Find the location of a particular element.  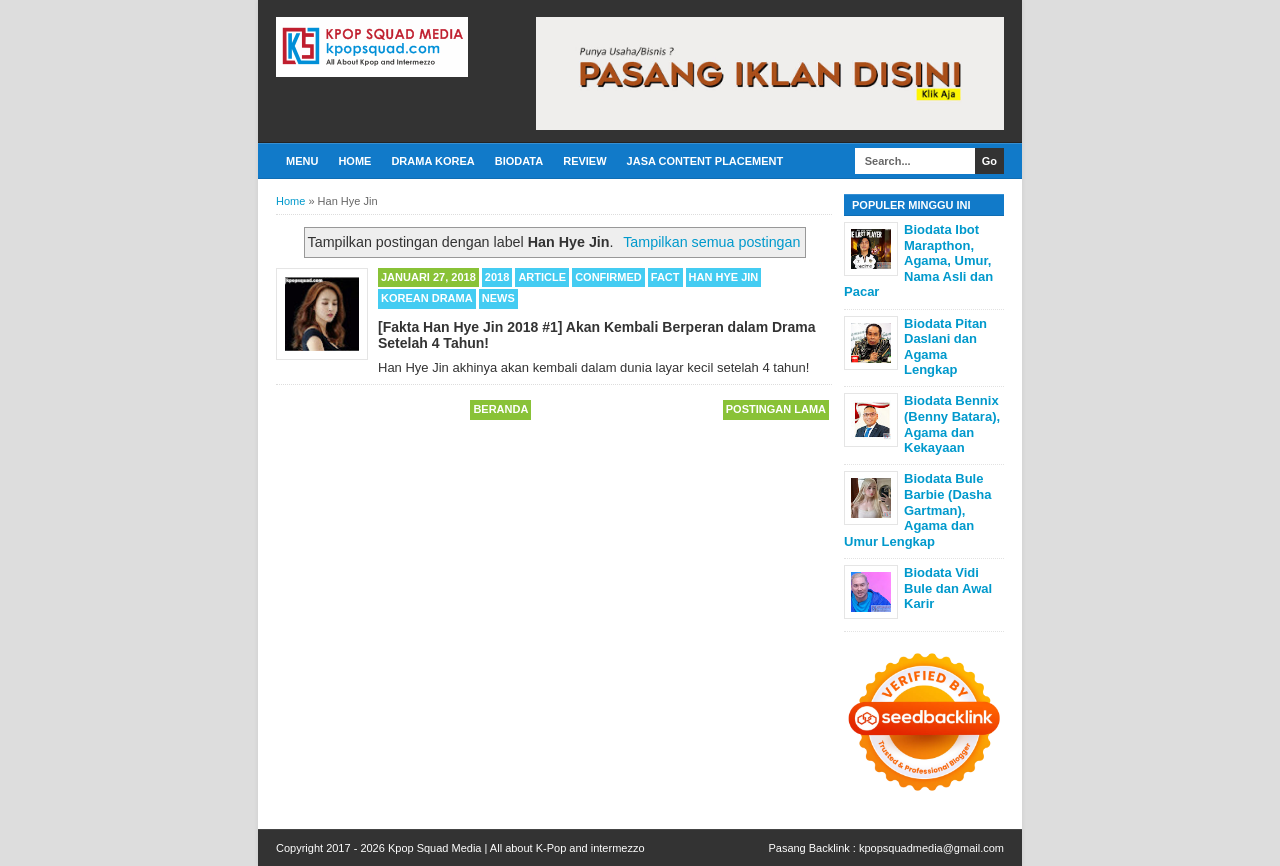

Korean Drama is located at coordinates (427, 298).